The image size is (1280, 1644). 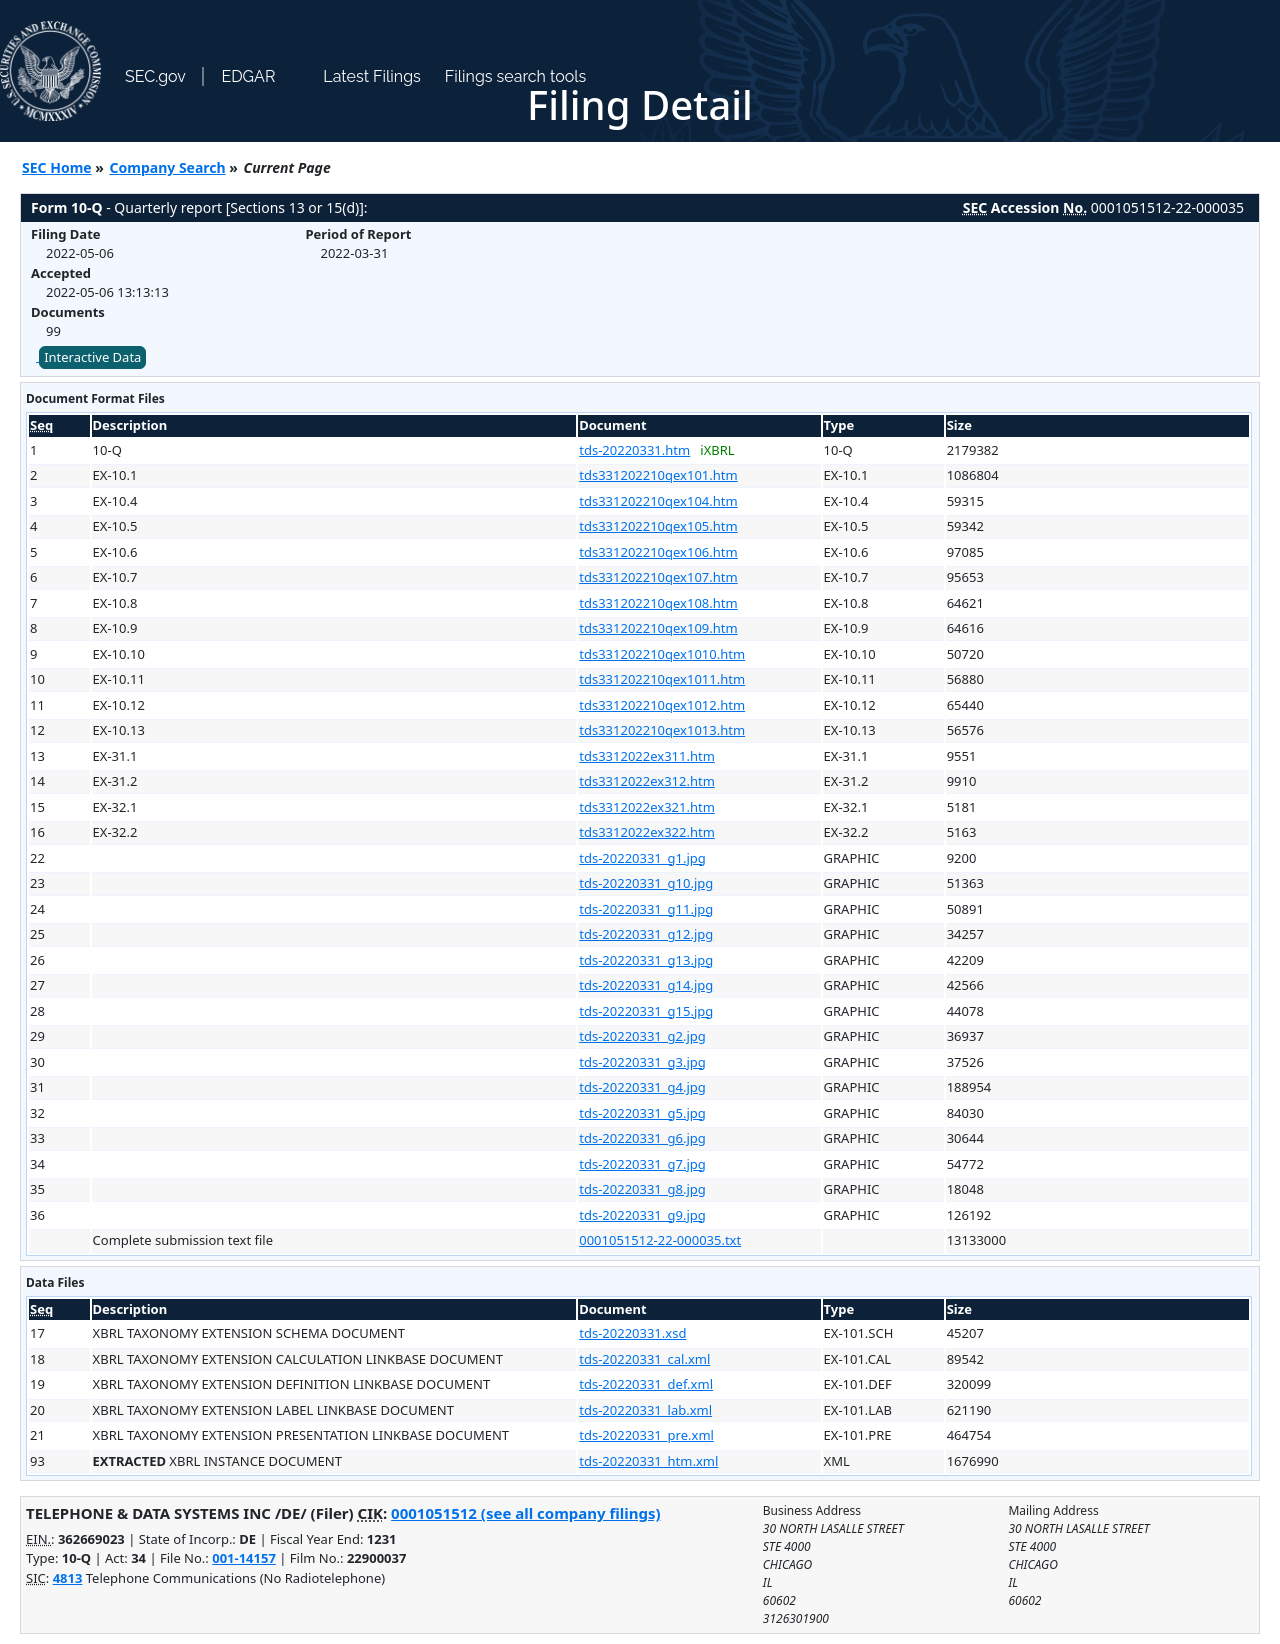 I want to click on tds331202210qex101.htm, so click(x=658, y=475).